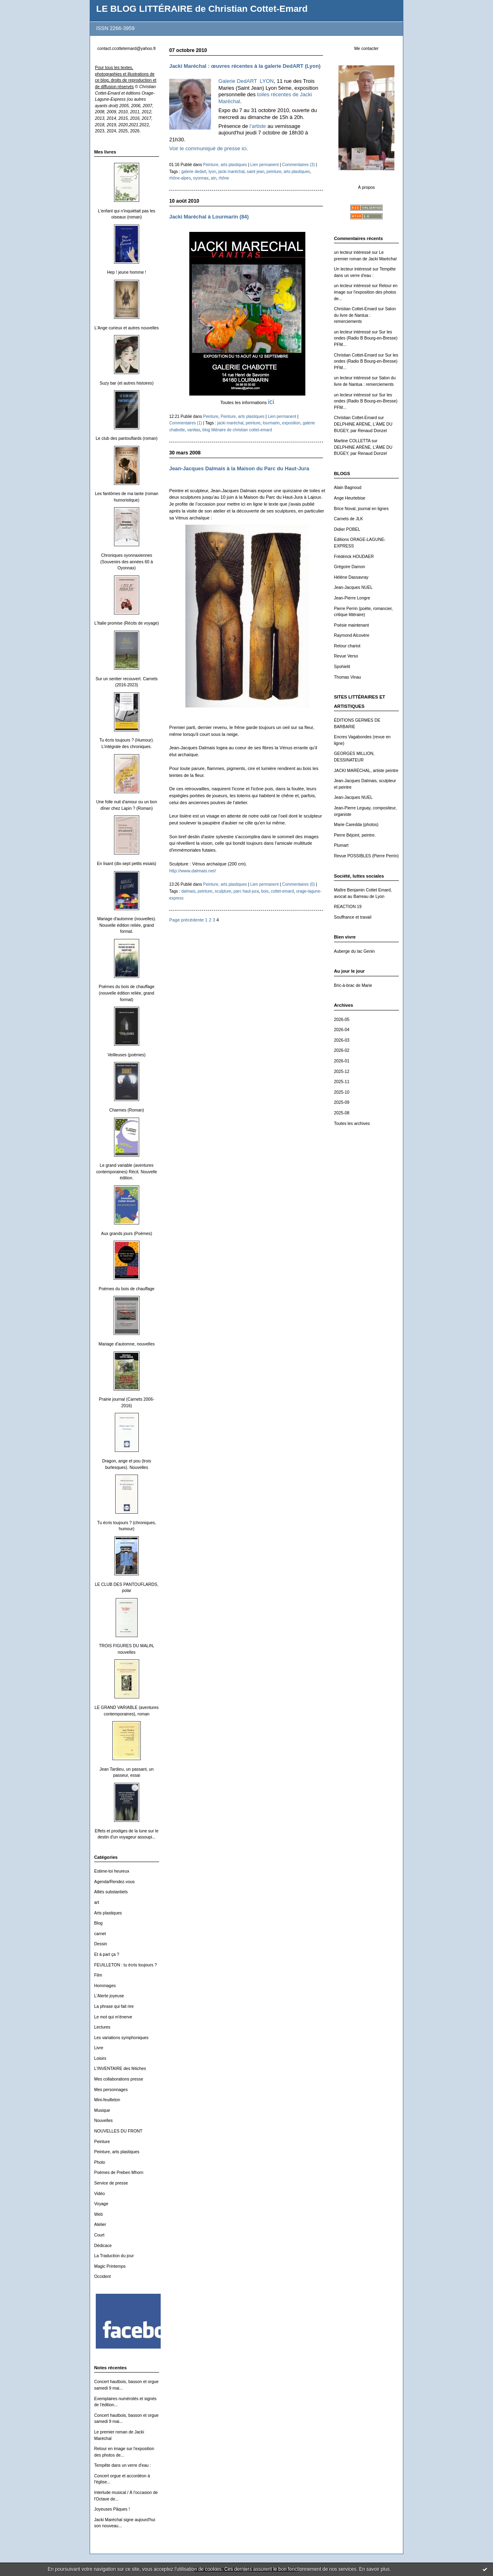 The image size is (493, 2576). Describe the element at coordinates (98, 1923) in the screenshot. I see `Blog` at that location.